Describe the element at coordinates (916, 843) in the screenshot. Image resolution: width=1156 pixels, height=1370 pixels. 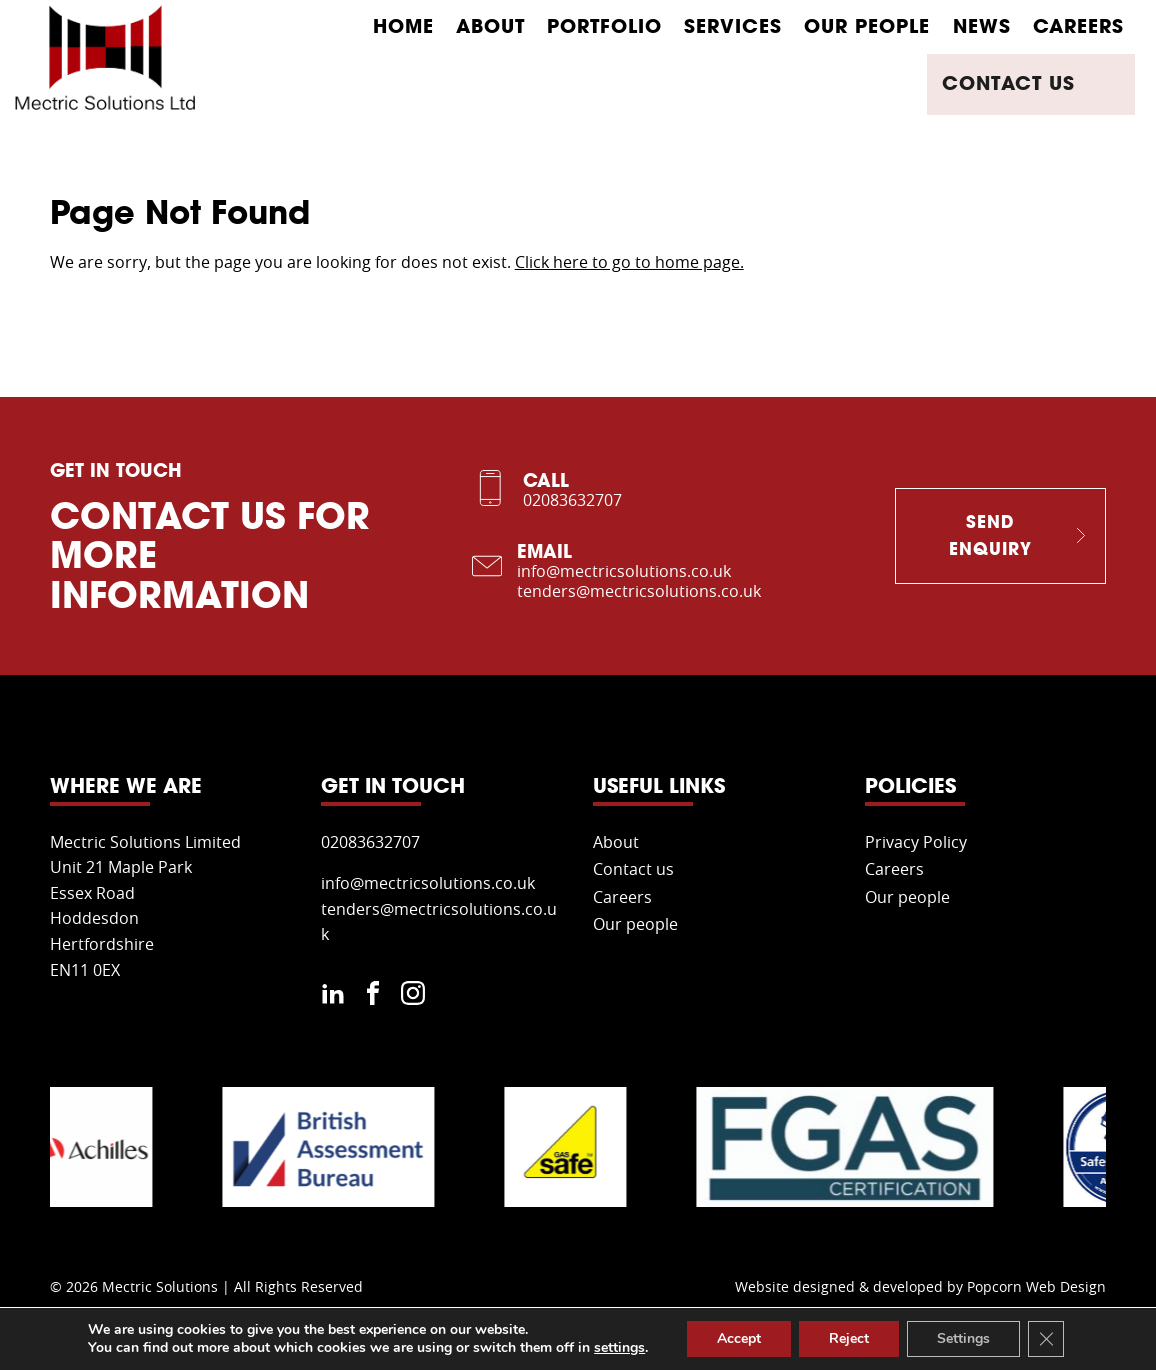
I see `Privacy Policy` at that location.